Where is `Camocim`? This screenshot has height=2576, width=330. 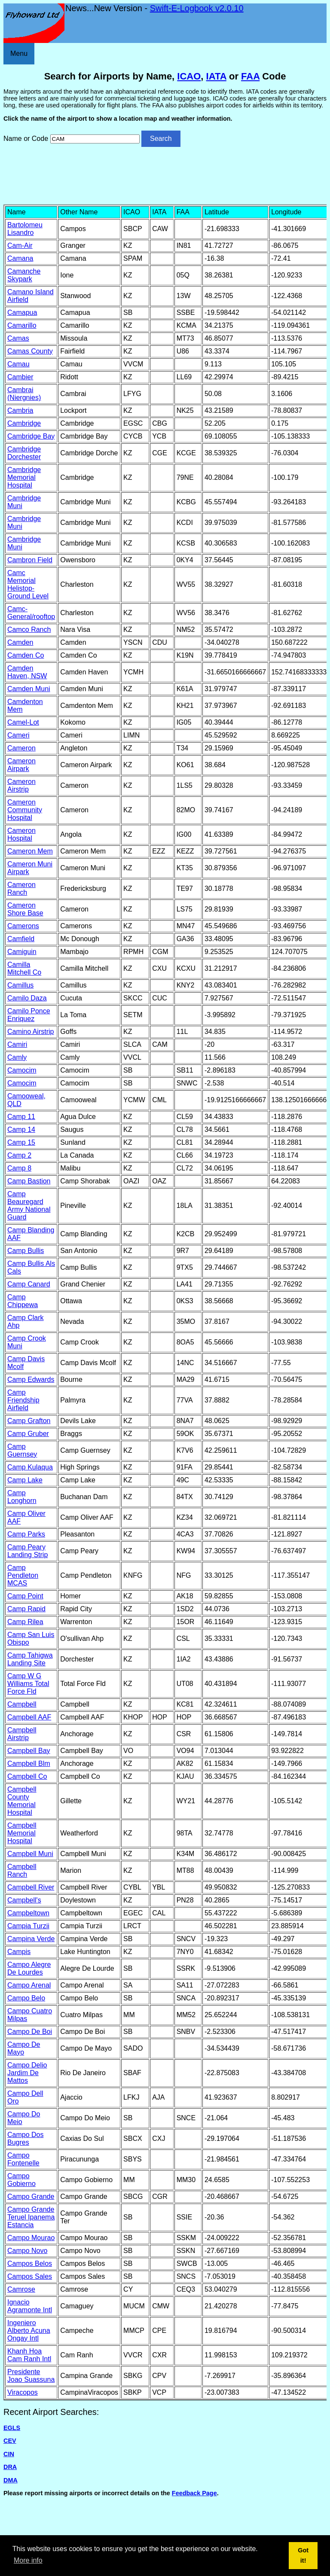 Camocim is located at coordinates (22, 1070).